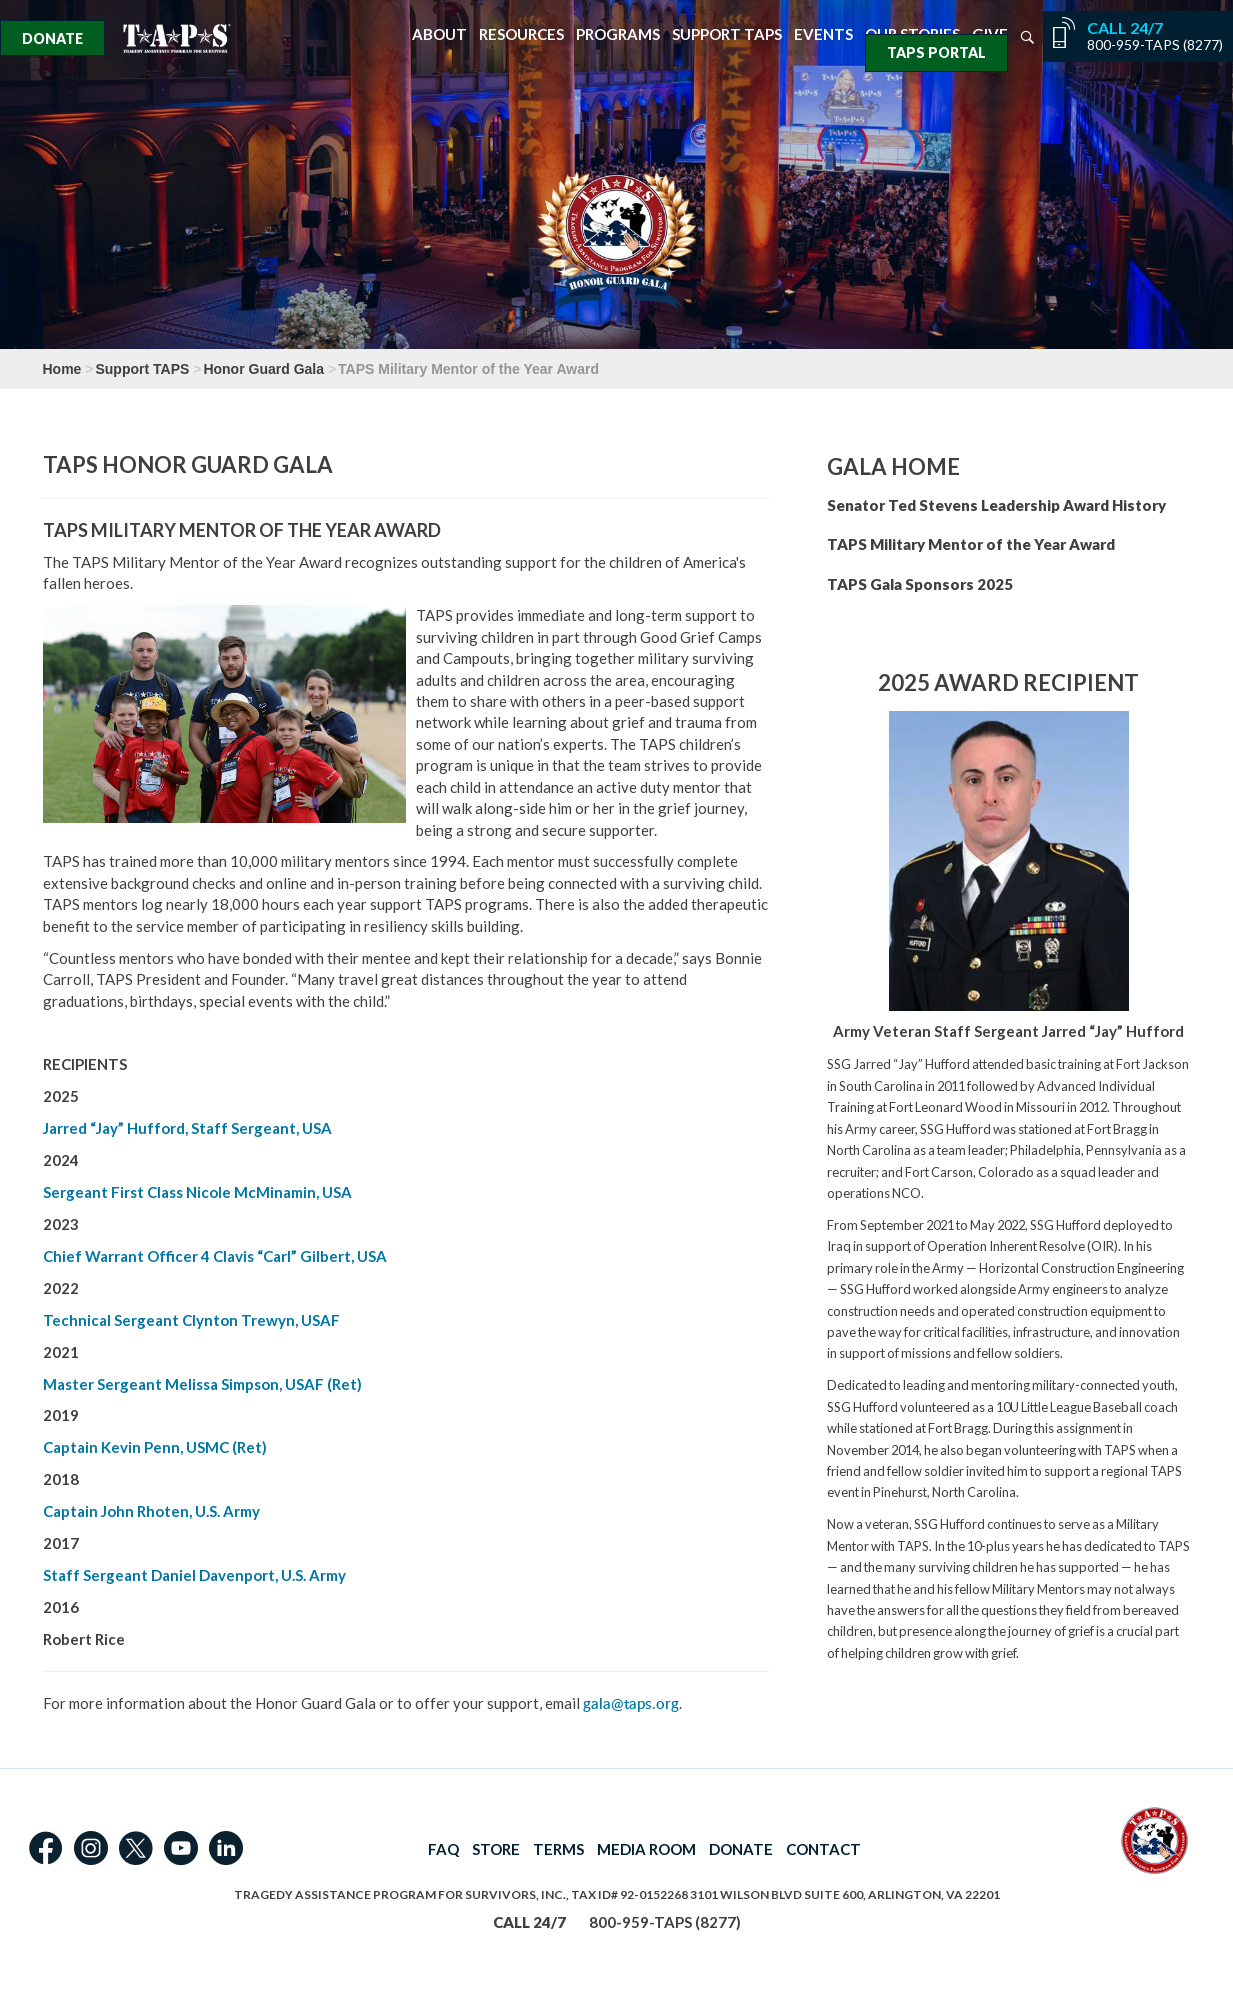 The height and width of the screenshot is (2016, 1233). What do you see at coordinates (936, 52) in the screenshot?
I see `TAPS Portal` at bounding box center [936, 52].